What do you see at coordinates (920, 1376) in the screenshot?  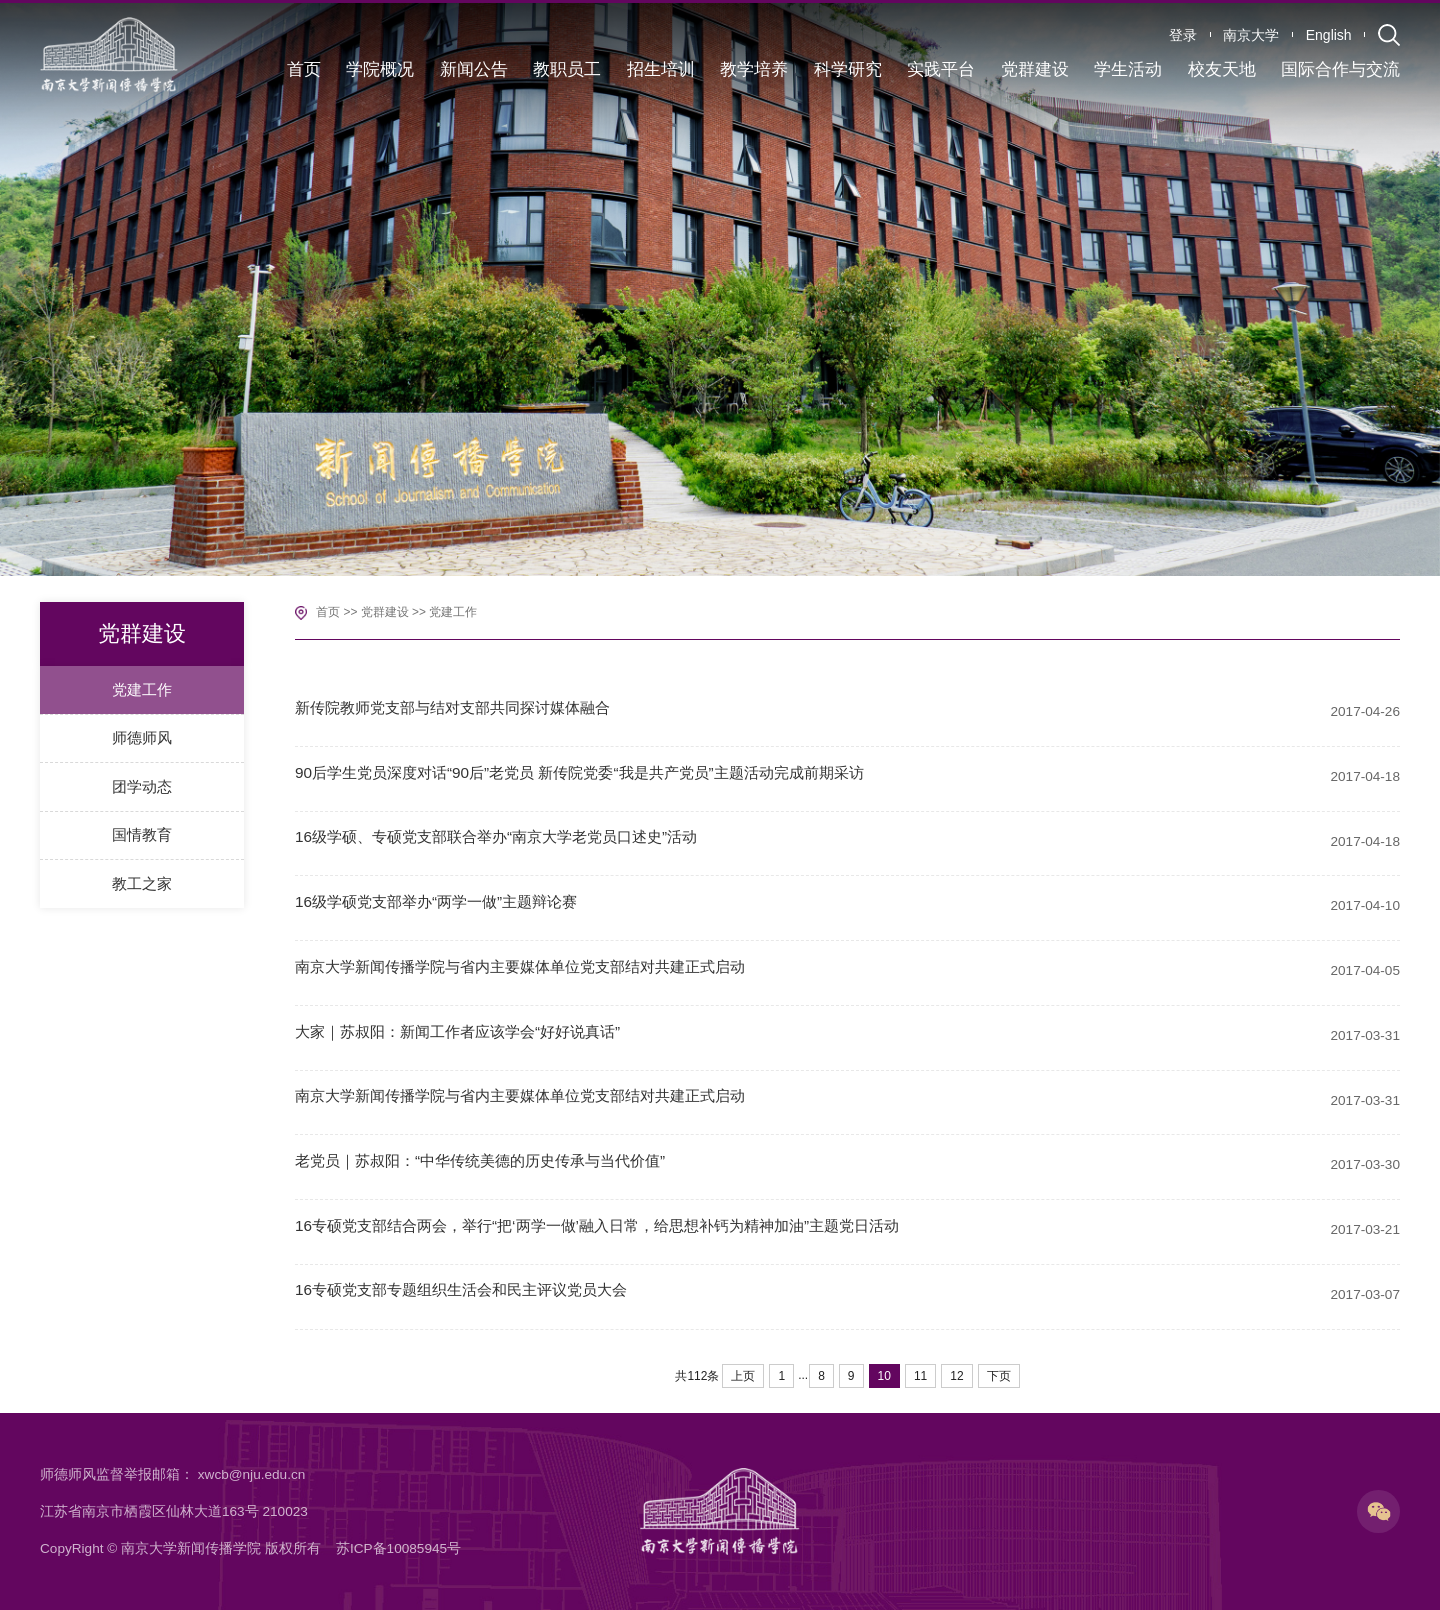 I see `11` at bounding box center [920, 1376].